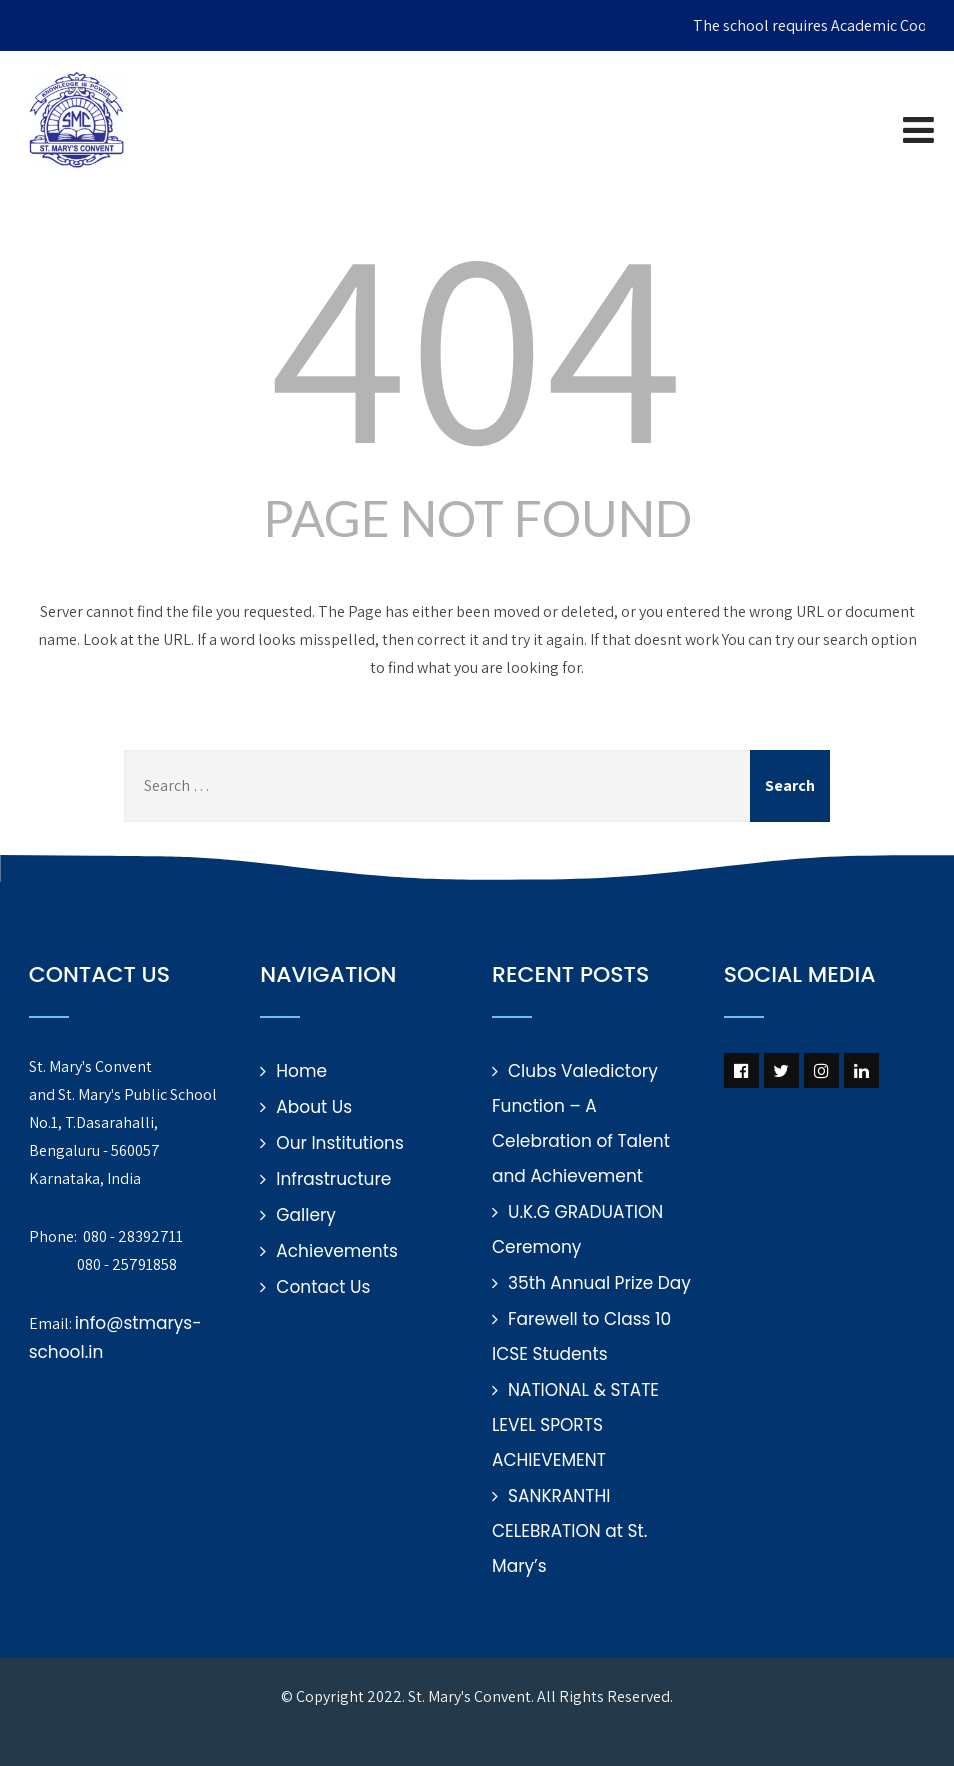  Describe the element at coordinates (477, 340) in the screenshot. I see `404` at that location.